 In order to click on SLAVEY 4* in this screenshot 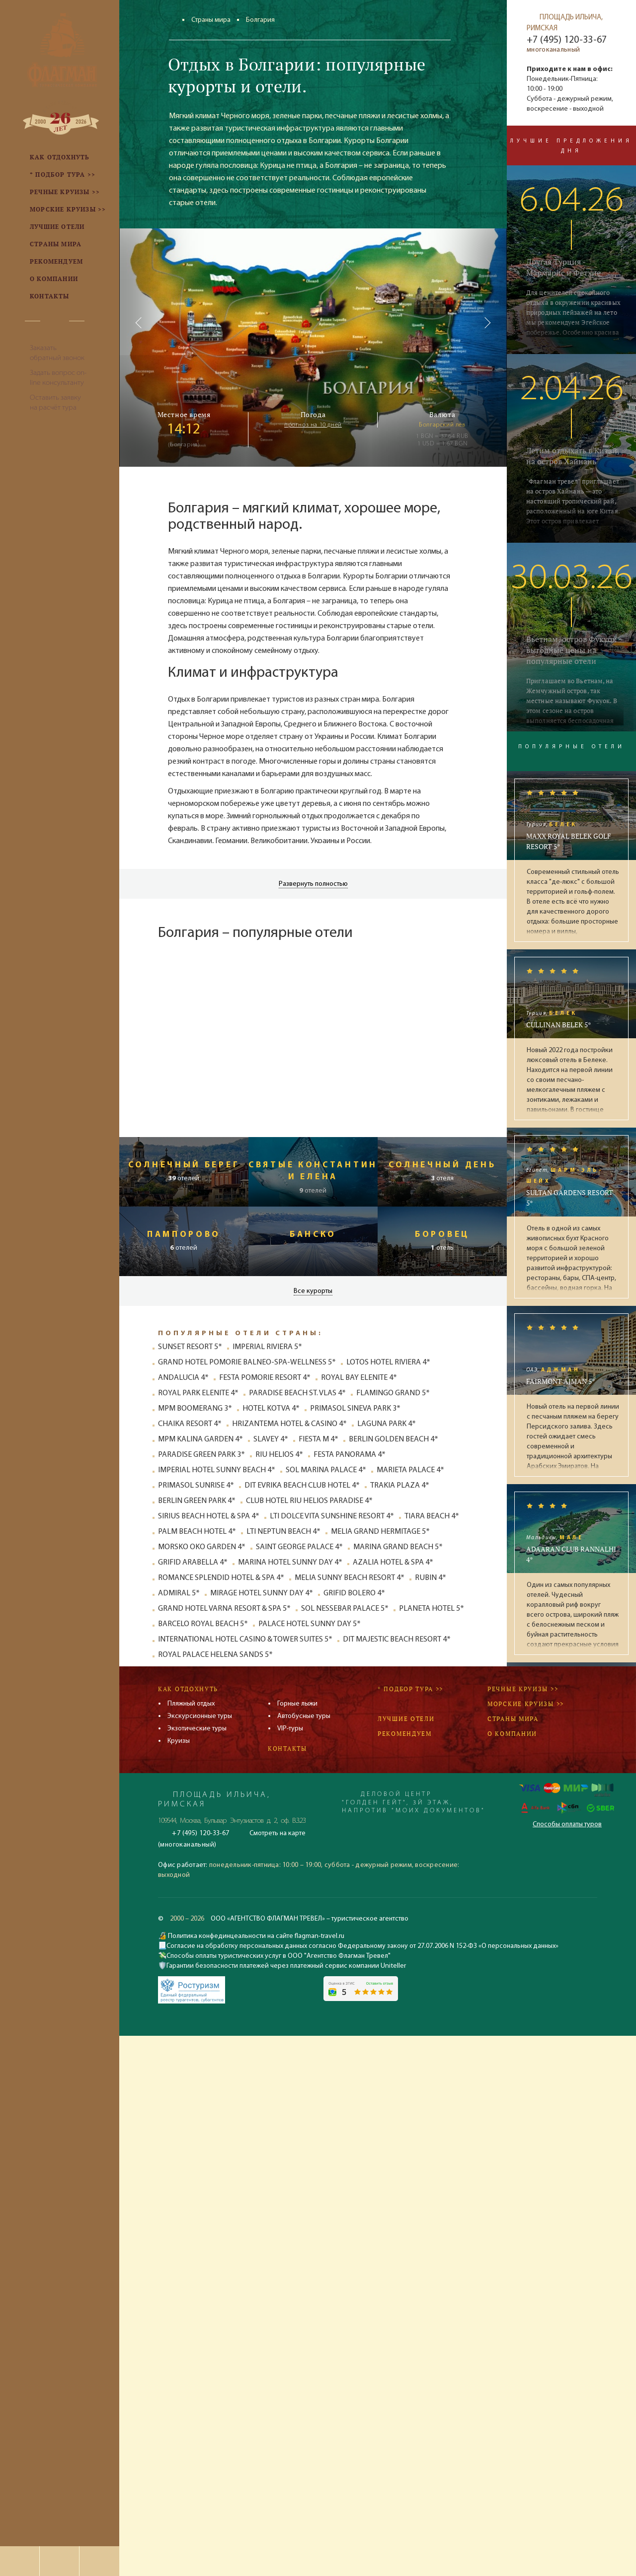, I will do `click(270, 1439)`.